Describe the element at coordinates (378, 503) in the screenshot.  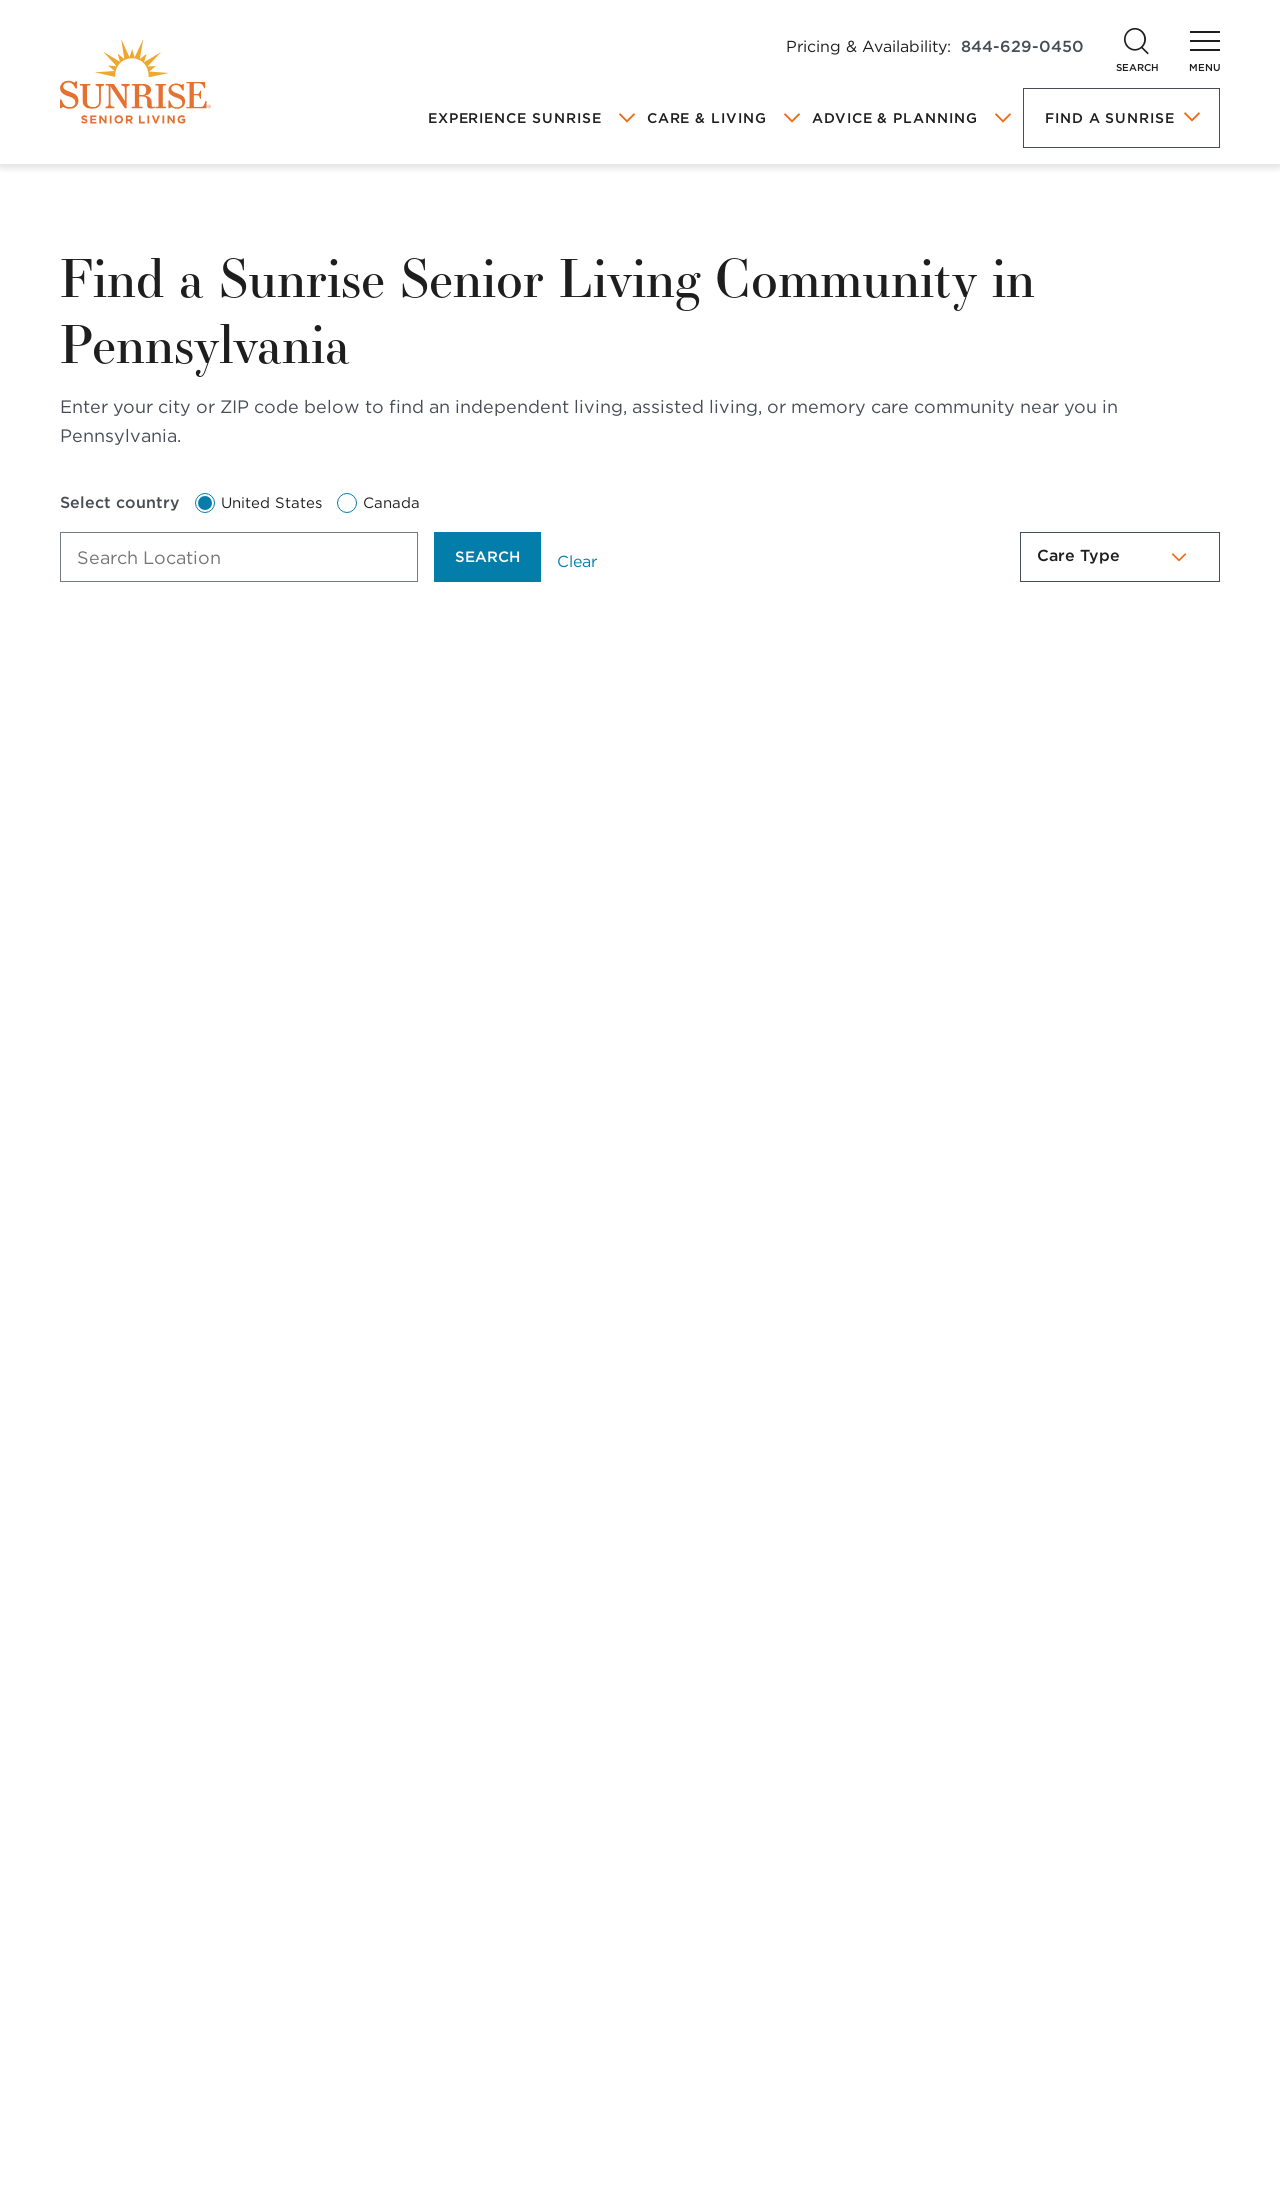
I see `Canada` at that location.